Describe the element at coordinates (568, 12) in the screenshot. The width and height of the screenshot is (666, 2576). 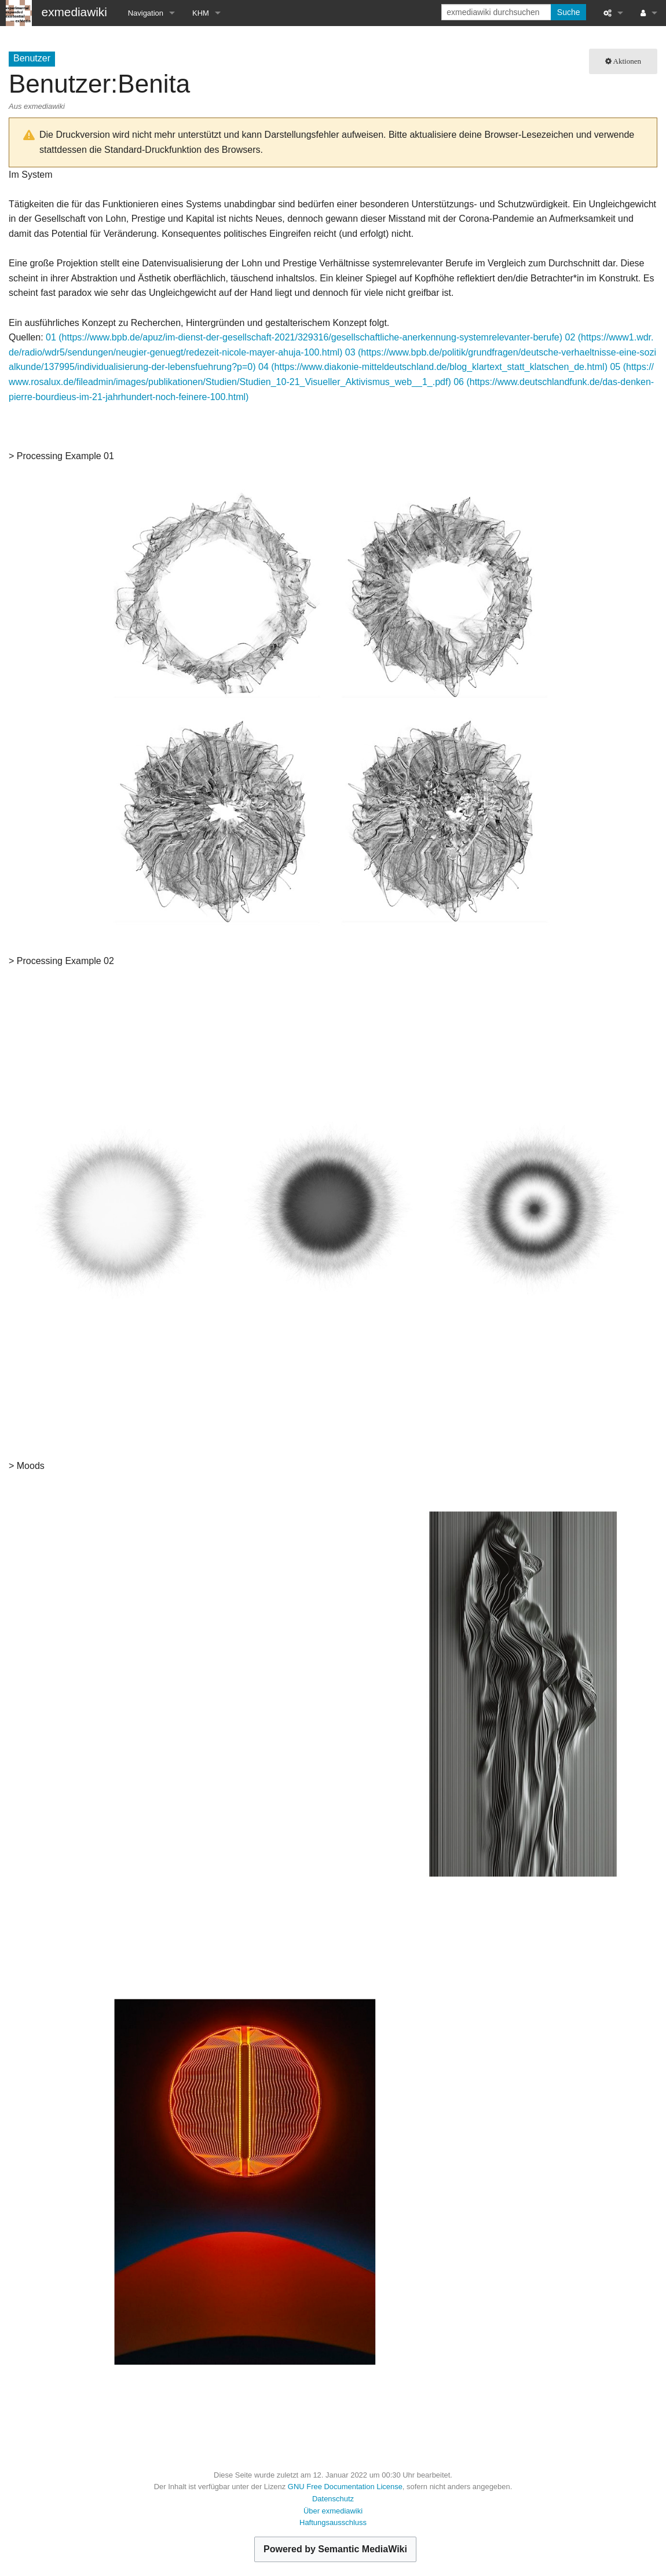
I see `Suche` at that location.